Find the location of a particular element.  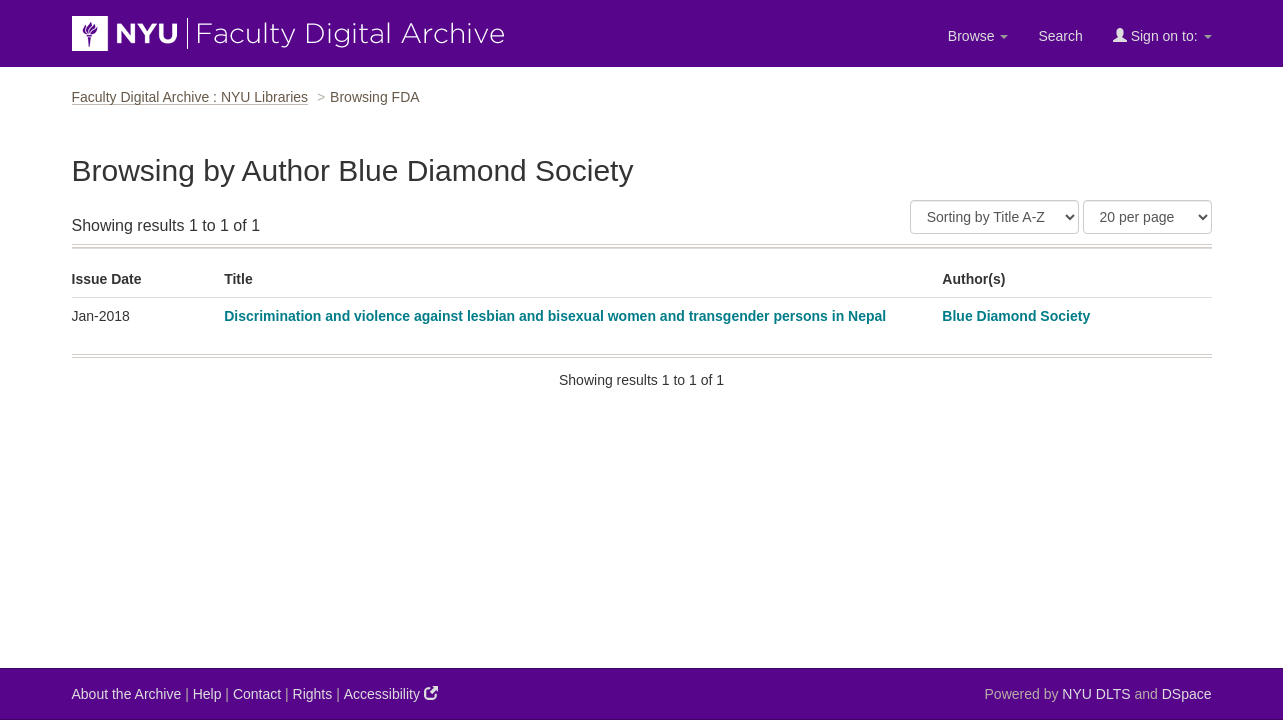

Accessibility is located at coordinates (391, 693).